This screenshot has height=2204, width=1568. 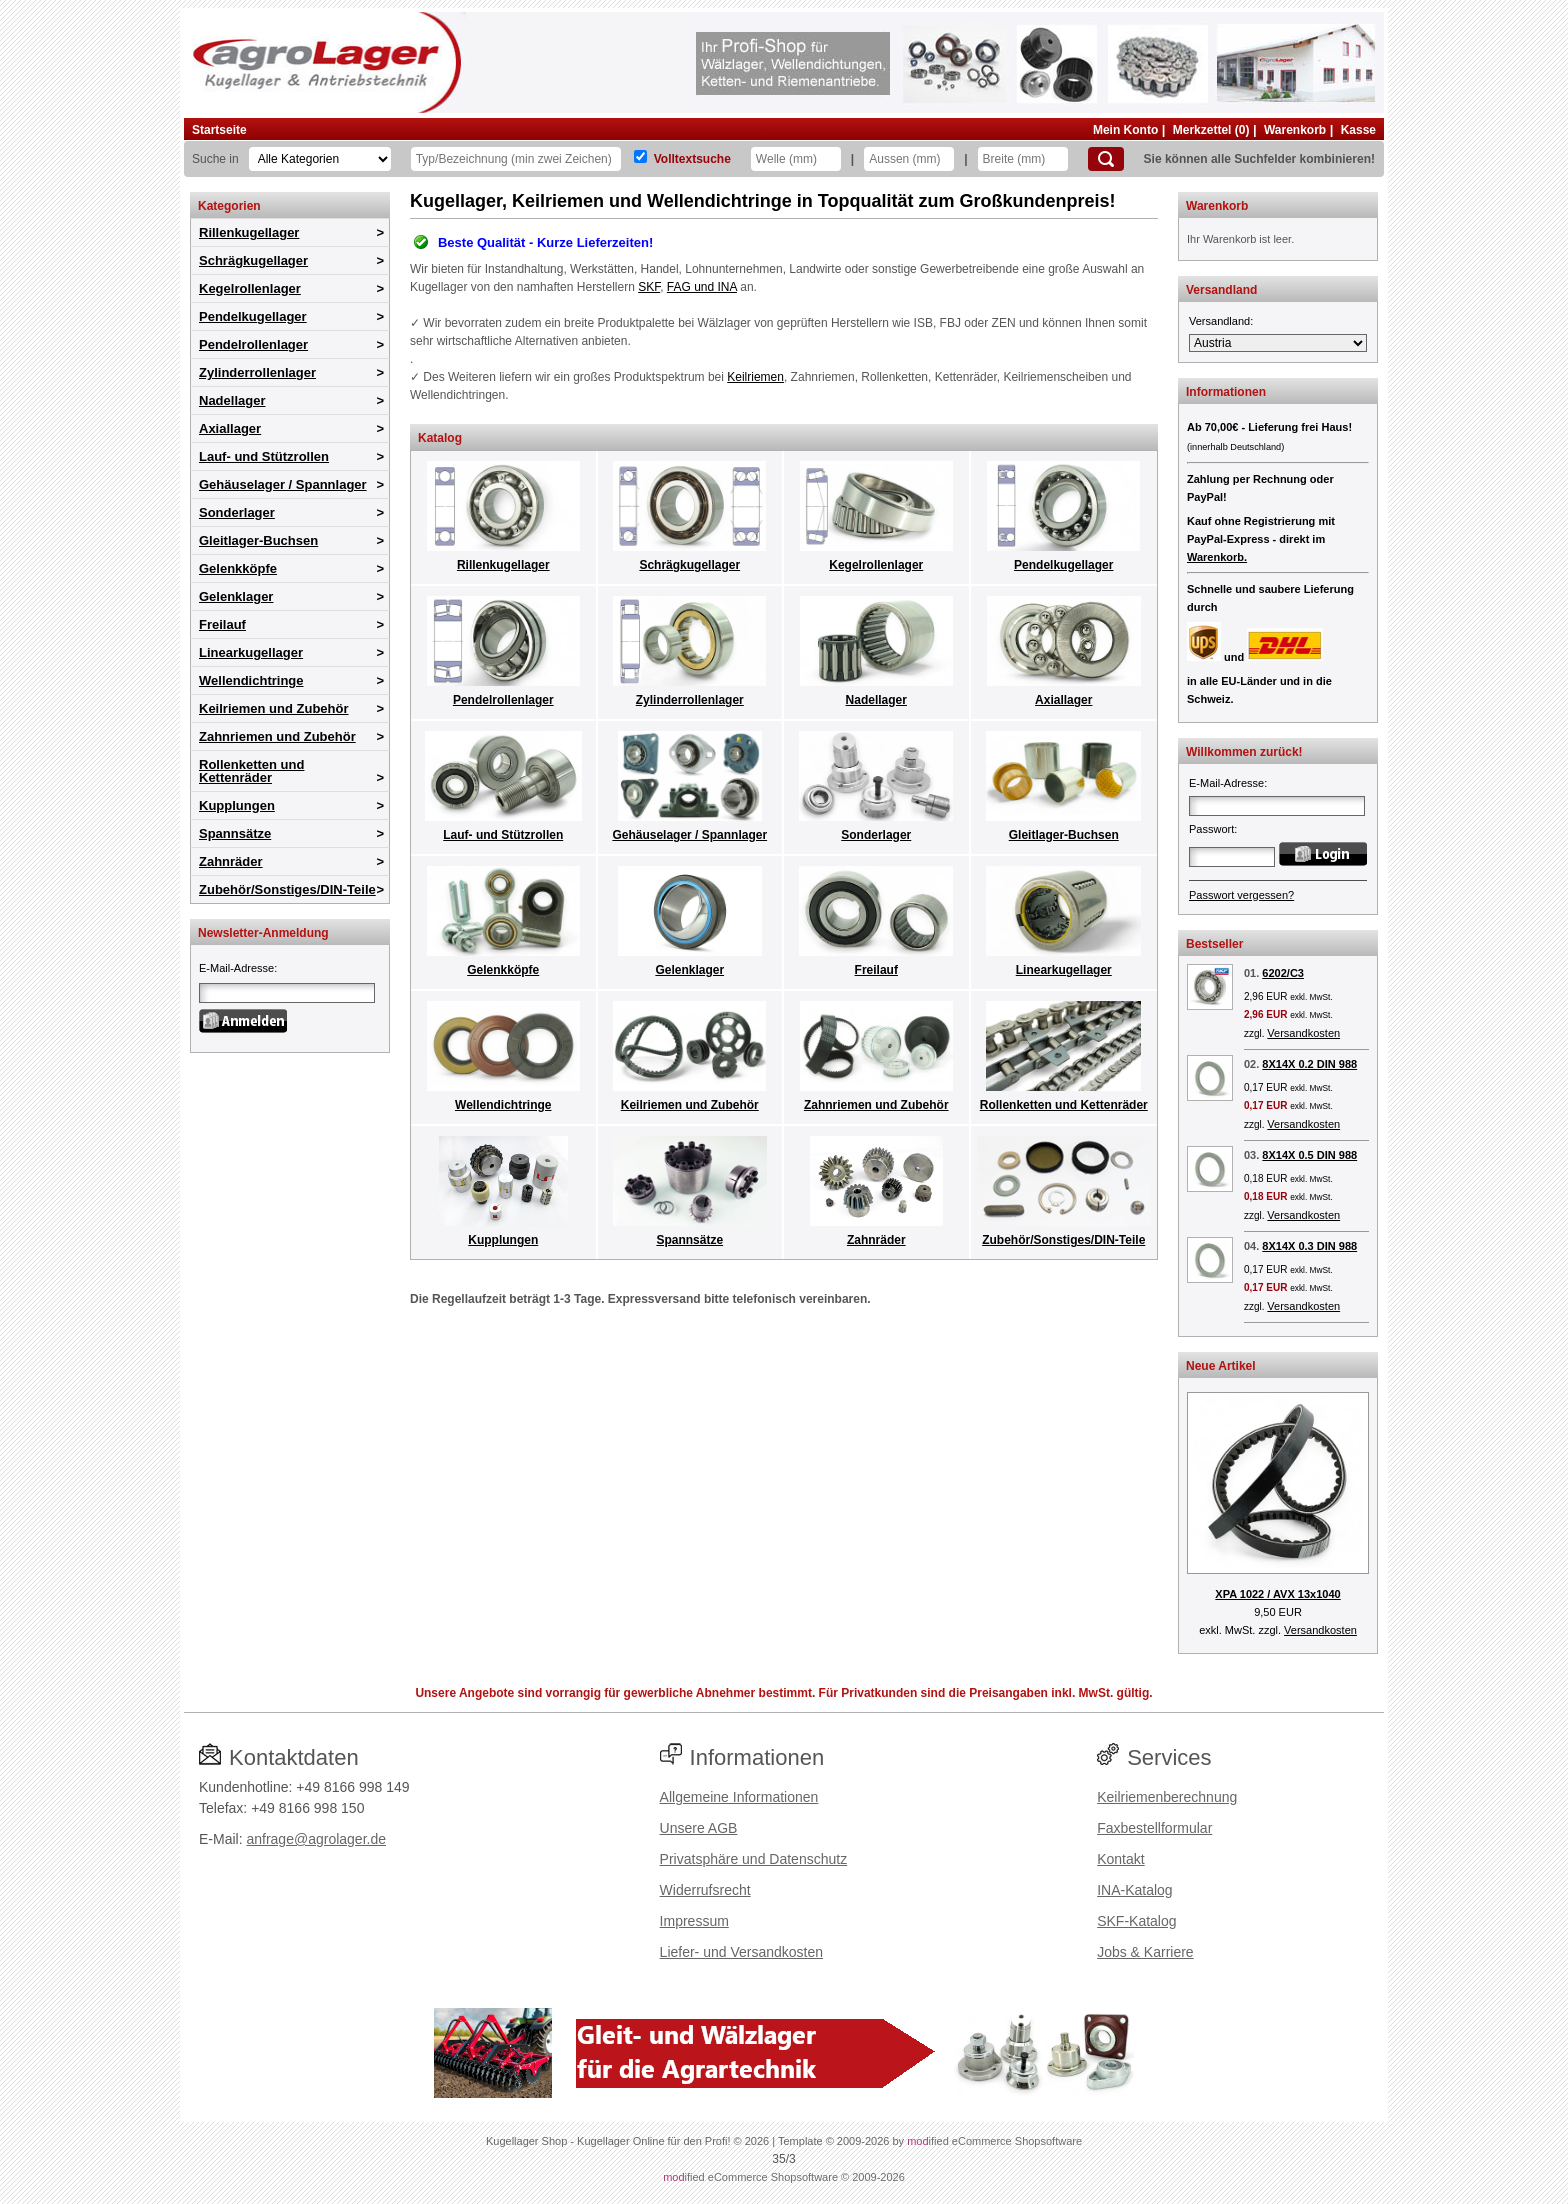 I want to click on Rollenketten und Kettenräder, so click(x=251, y=771).